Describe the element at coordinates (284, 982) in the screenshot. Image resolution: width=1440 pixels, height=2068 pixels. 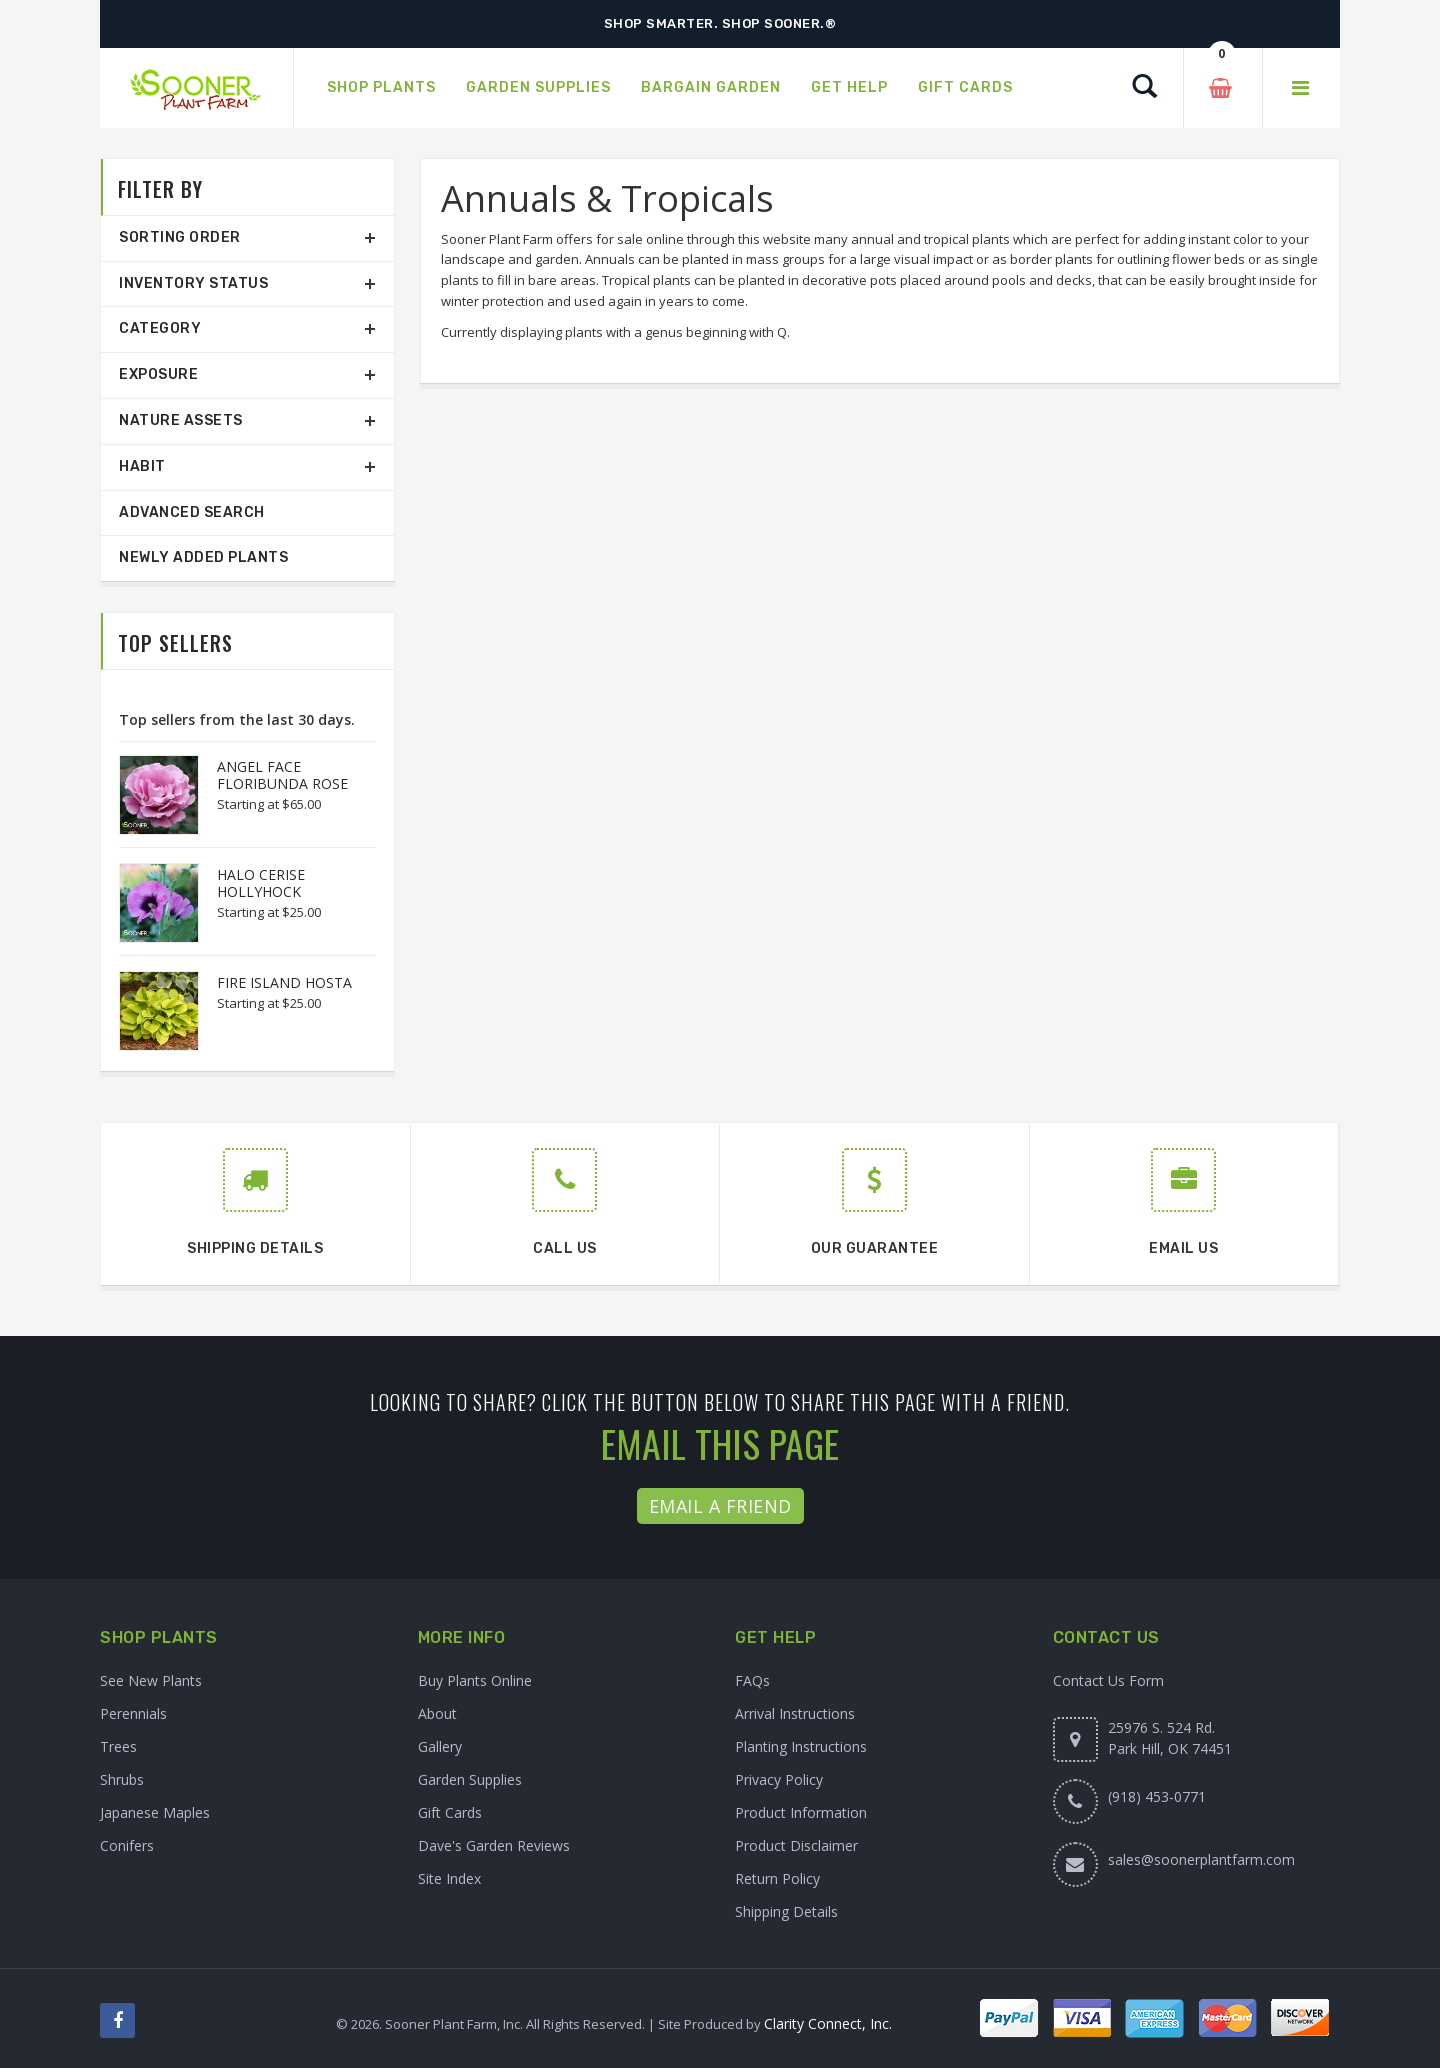
I see `FIRE ISLAND HOSTA` at that location.